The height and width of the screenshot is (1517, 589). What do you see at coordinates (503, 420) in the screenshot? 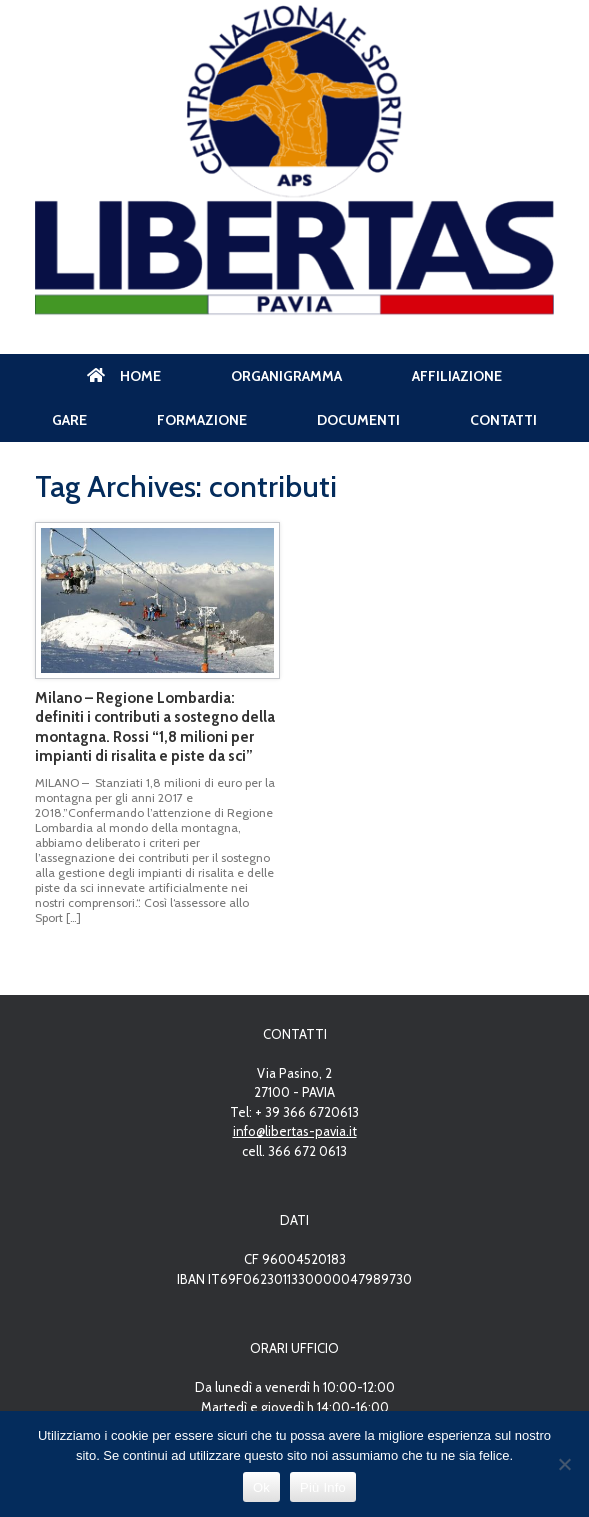
I see `CONTATTI` at bounding box center [503, 420].